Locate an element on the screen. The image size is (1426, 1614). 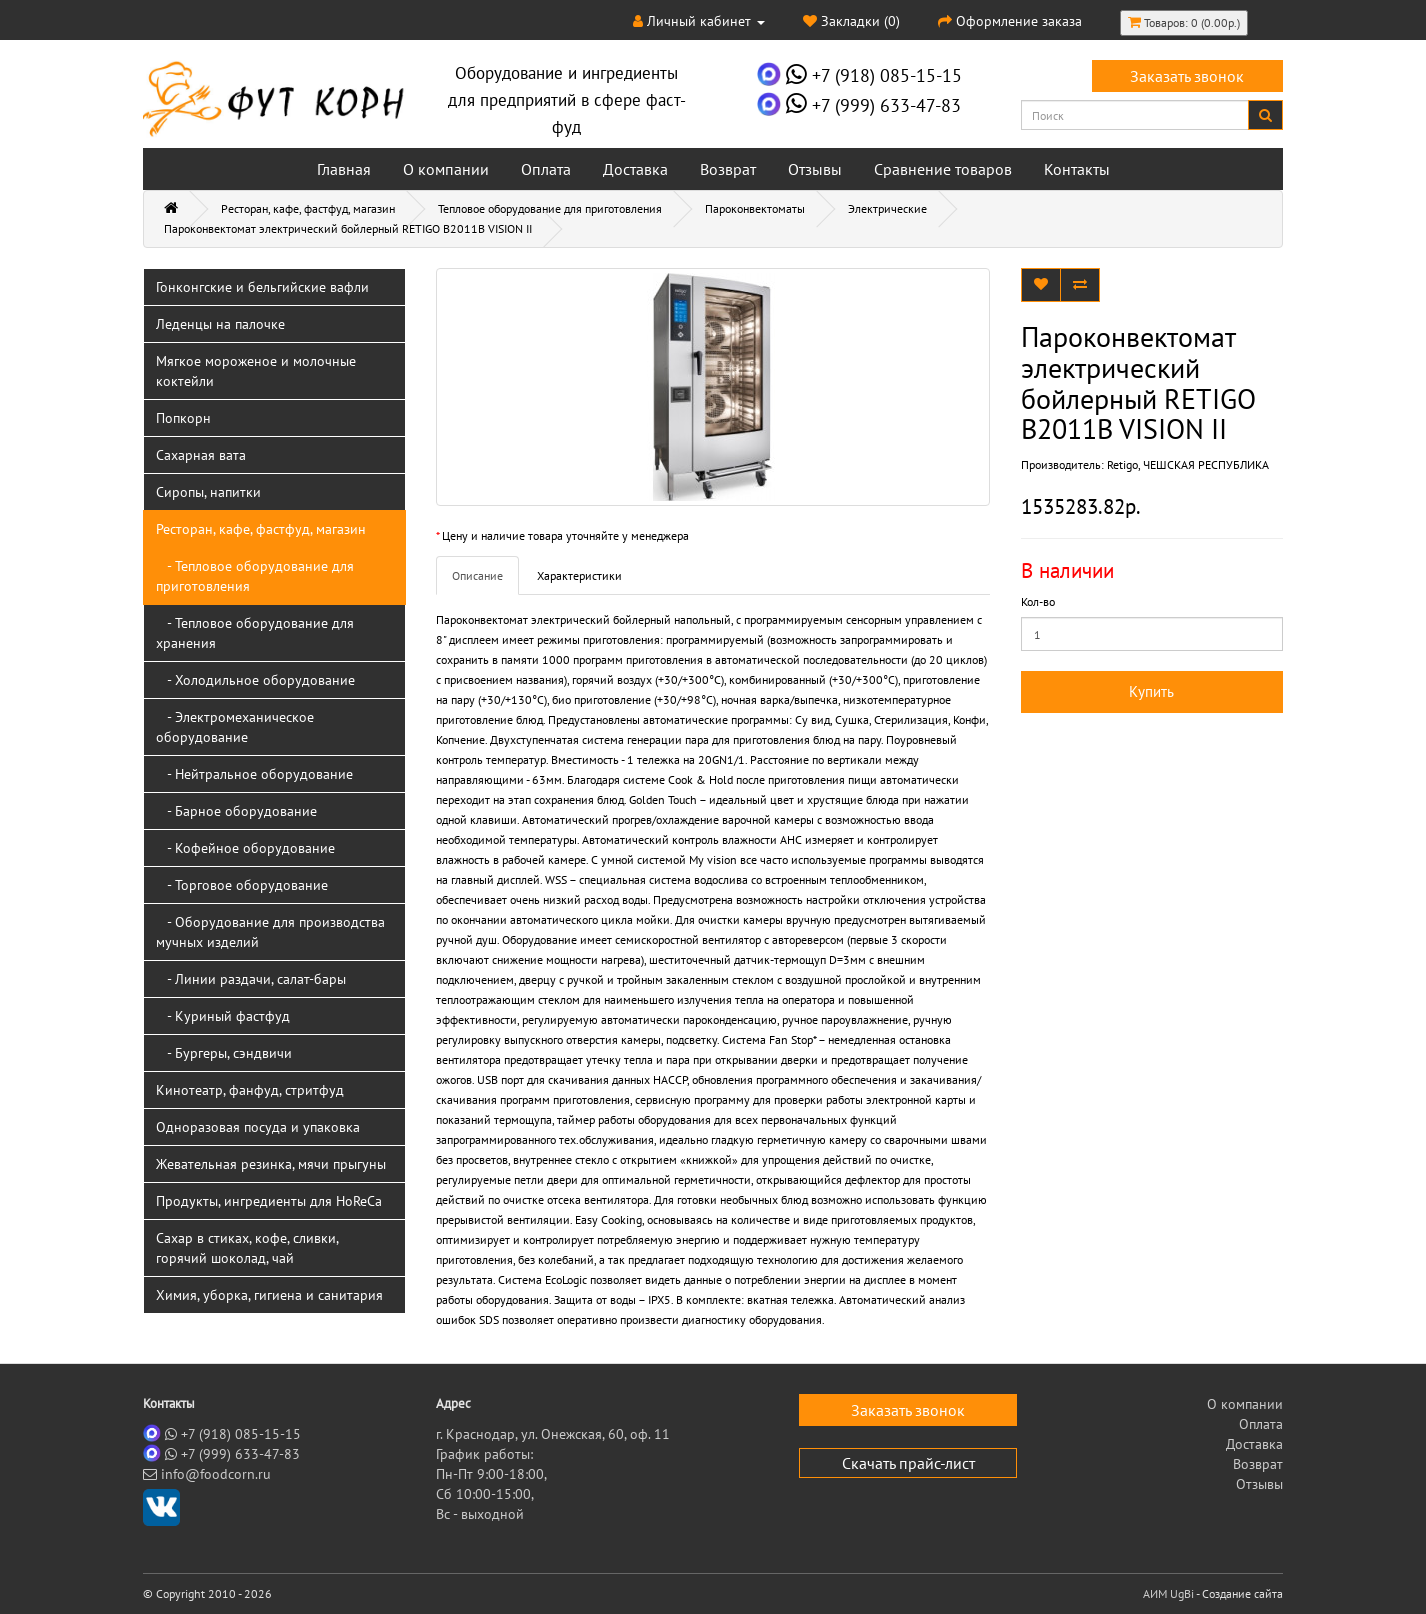
Пароконвектоматы is located at coordinates (755, 208).